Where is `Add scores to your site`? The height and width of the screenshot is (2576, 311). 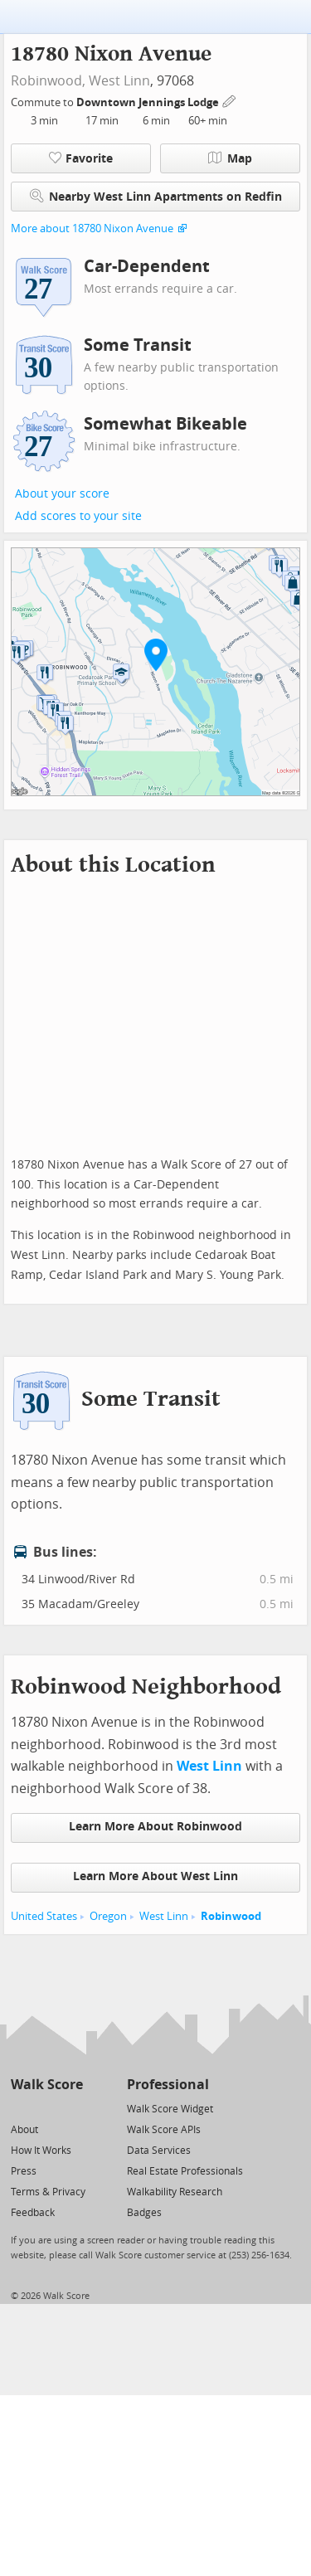 Add scores to your site is located at coordinates (78, 516).